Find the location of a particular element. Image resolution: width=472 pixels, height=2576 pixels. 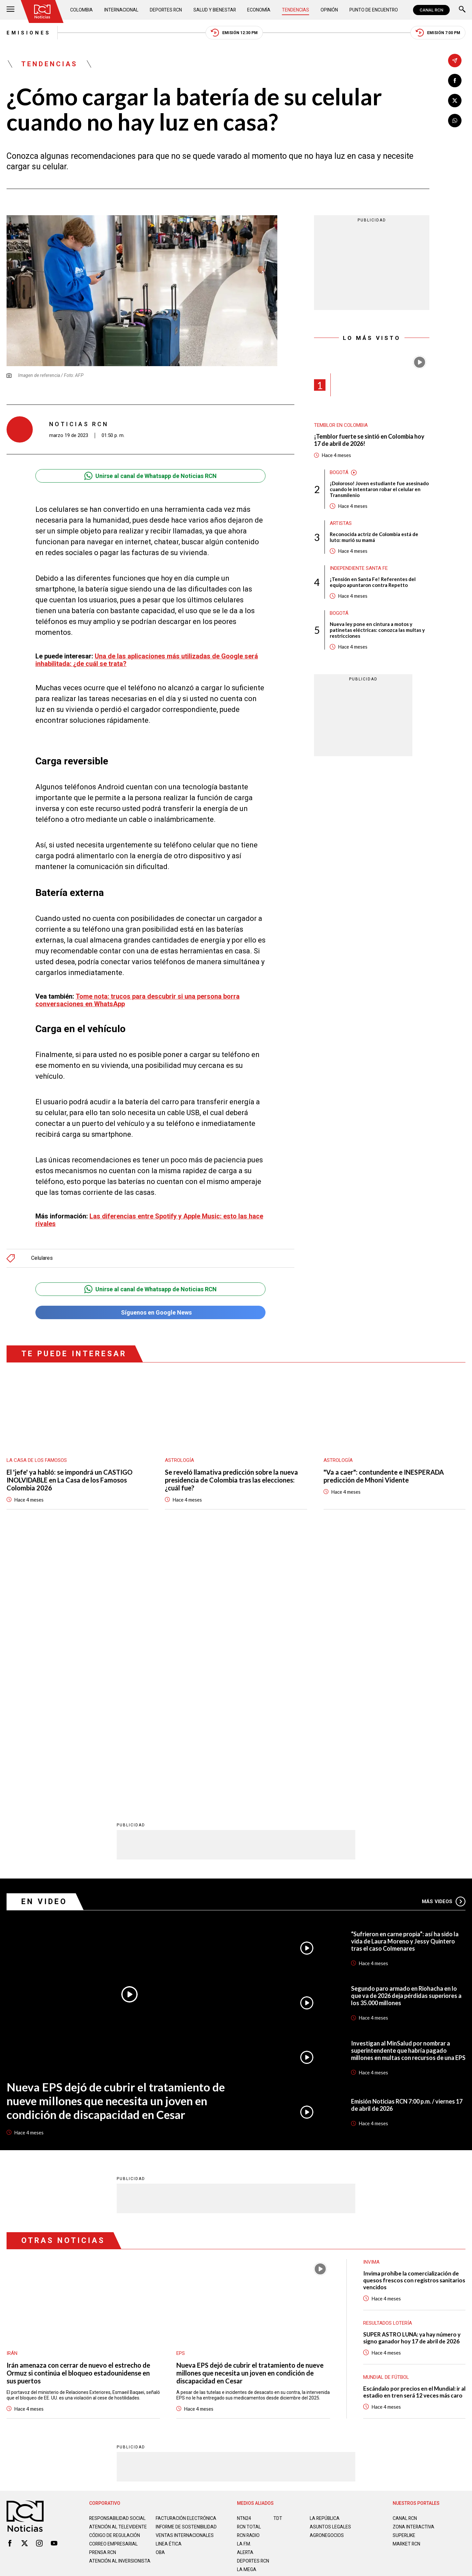

Emisión Noticias RCN 7:00 p.m. / viernes 17 de abril de 2026 is located at coordinates (406, 1845).